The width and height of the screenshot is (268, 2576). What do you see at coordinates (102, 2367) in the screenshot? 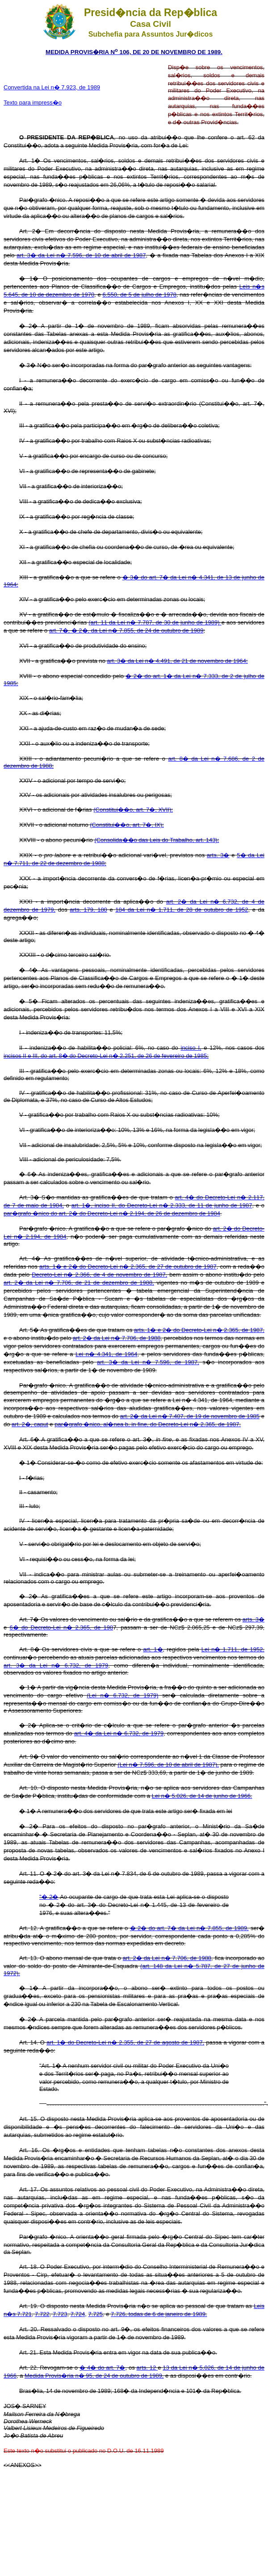
I see `� 4� do art. 7�` at bounding box center [102, 2367].